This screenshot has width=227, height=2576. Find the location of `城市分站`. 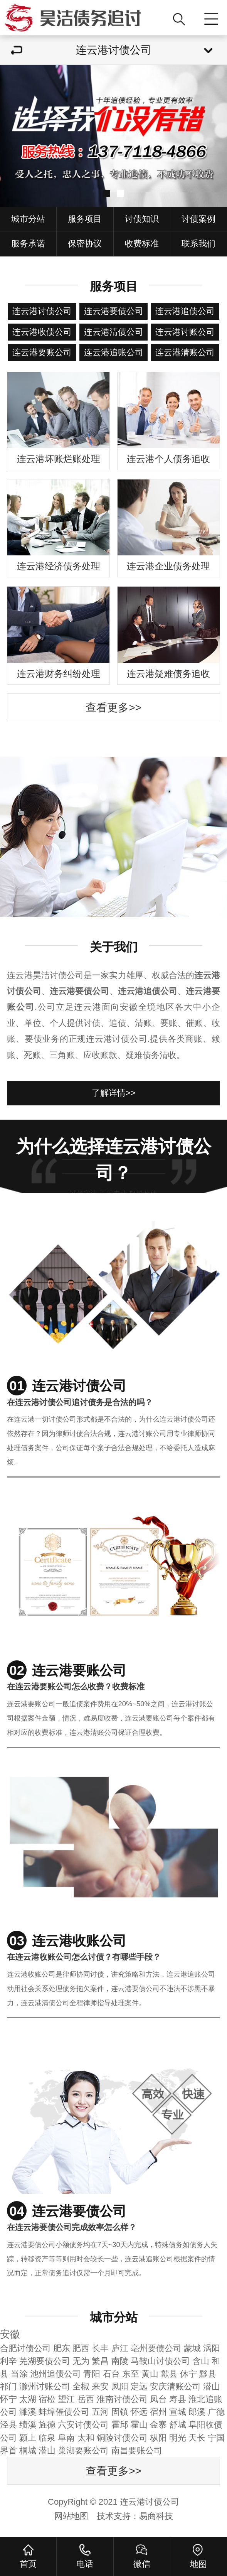

城市分站 is located at coordinates (28, 219).